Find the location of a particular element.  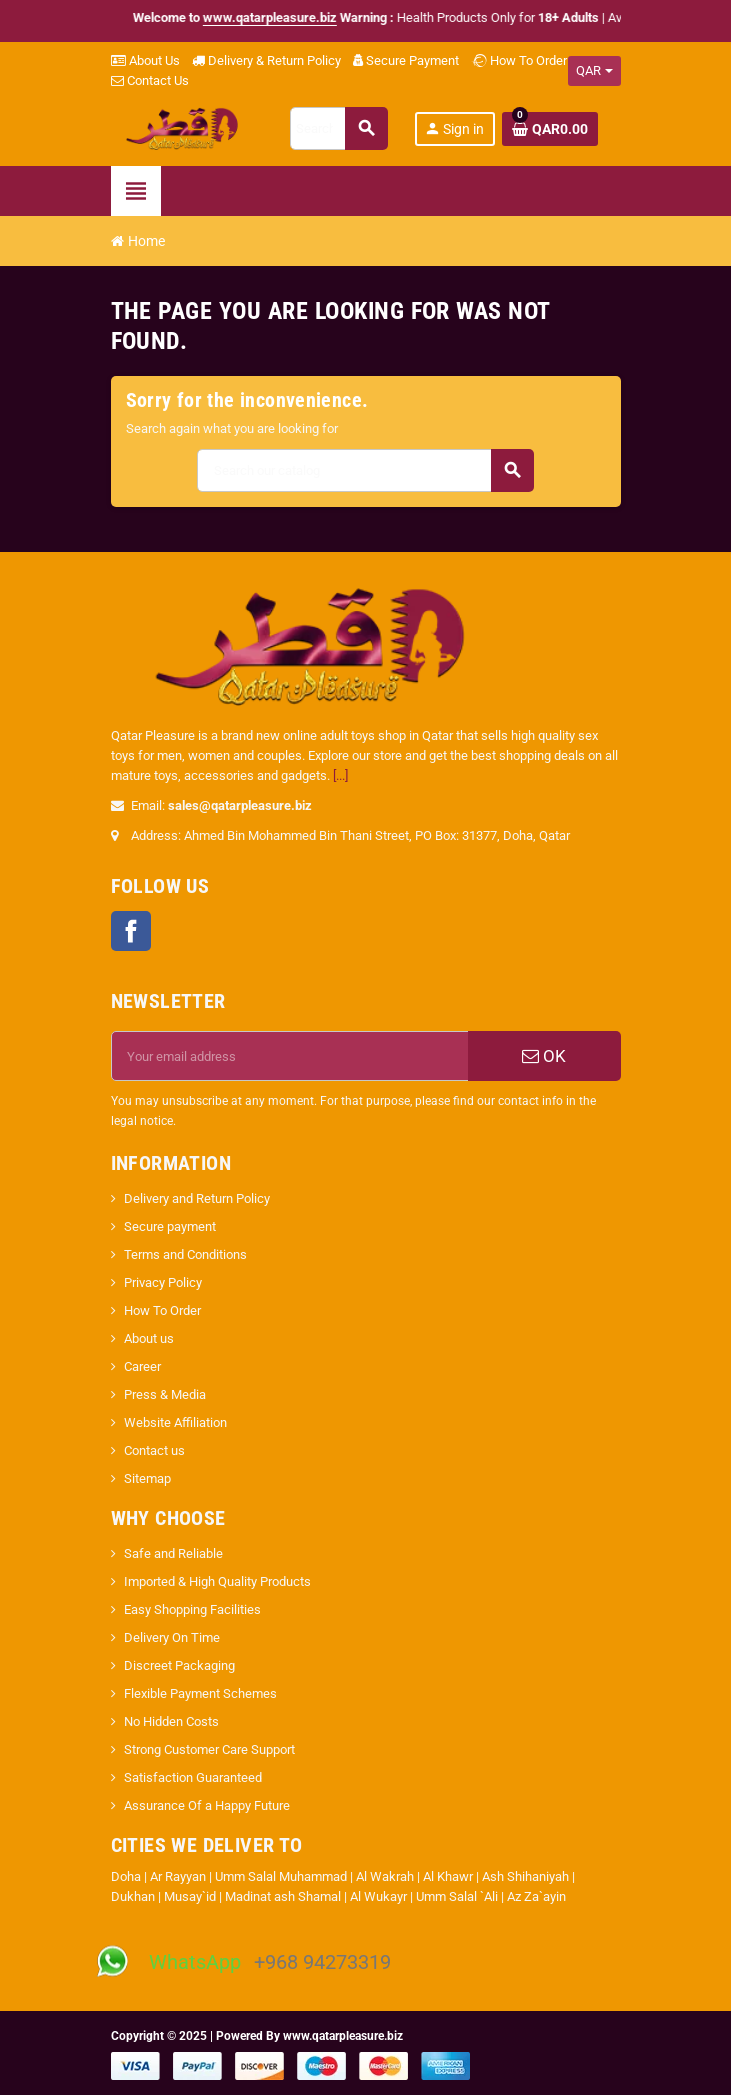

Imported & High Quality Products is located at coordinates (217, 1581).